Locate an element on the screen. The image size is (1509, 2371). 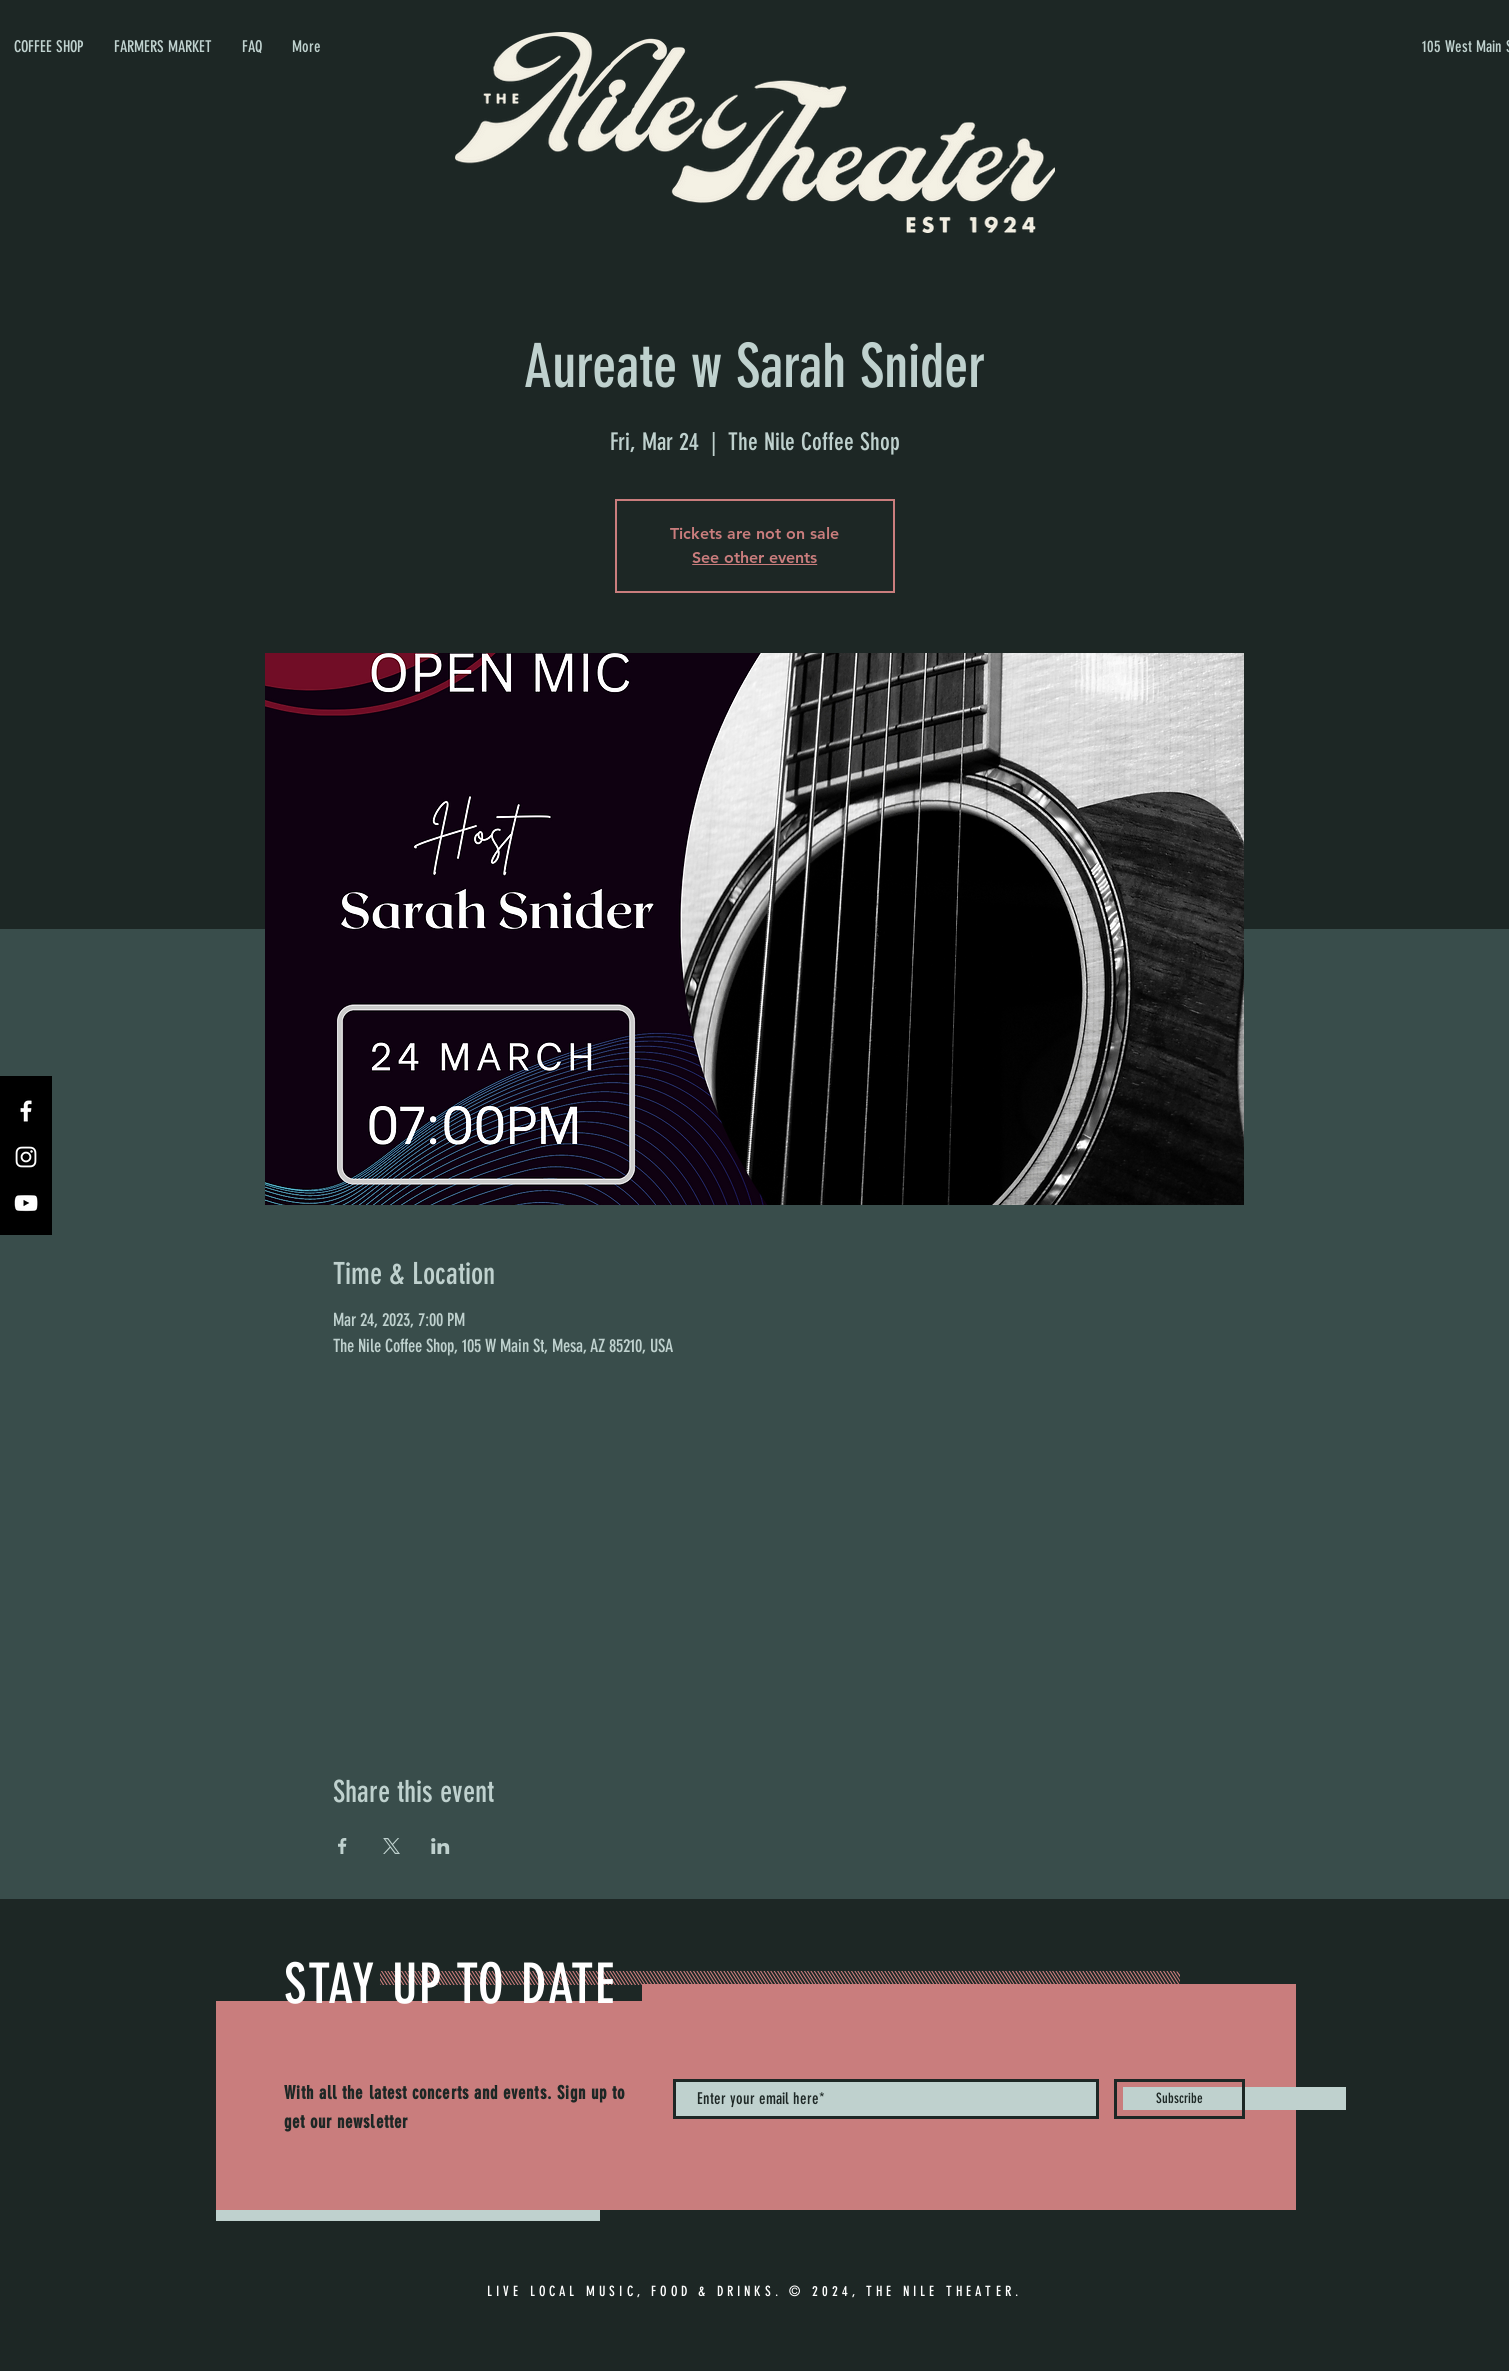
See other events is located at coordinates (754, 557).